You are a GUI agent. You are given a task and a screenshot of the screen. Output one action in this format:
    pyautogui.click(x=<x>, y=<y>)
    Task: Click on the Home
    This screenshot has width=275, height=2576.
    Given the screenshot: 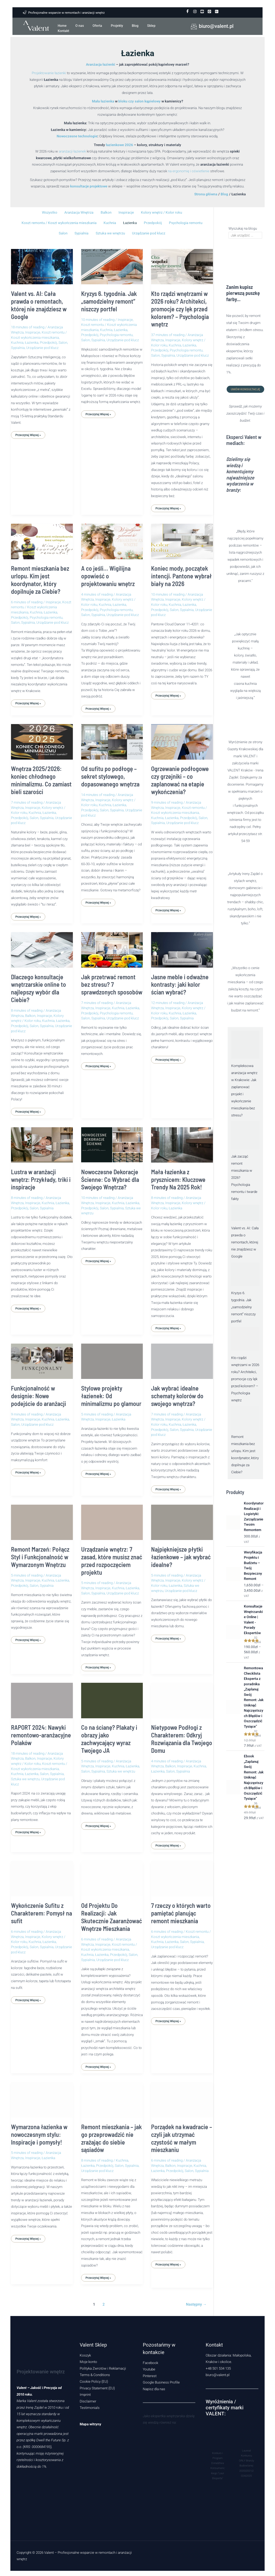 What is the action you would take?
    pyautogui.click(x=62, y=26)
    